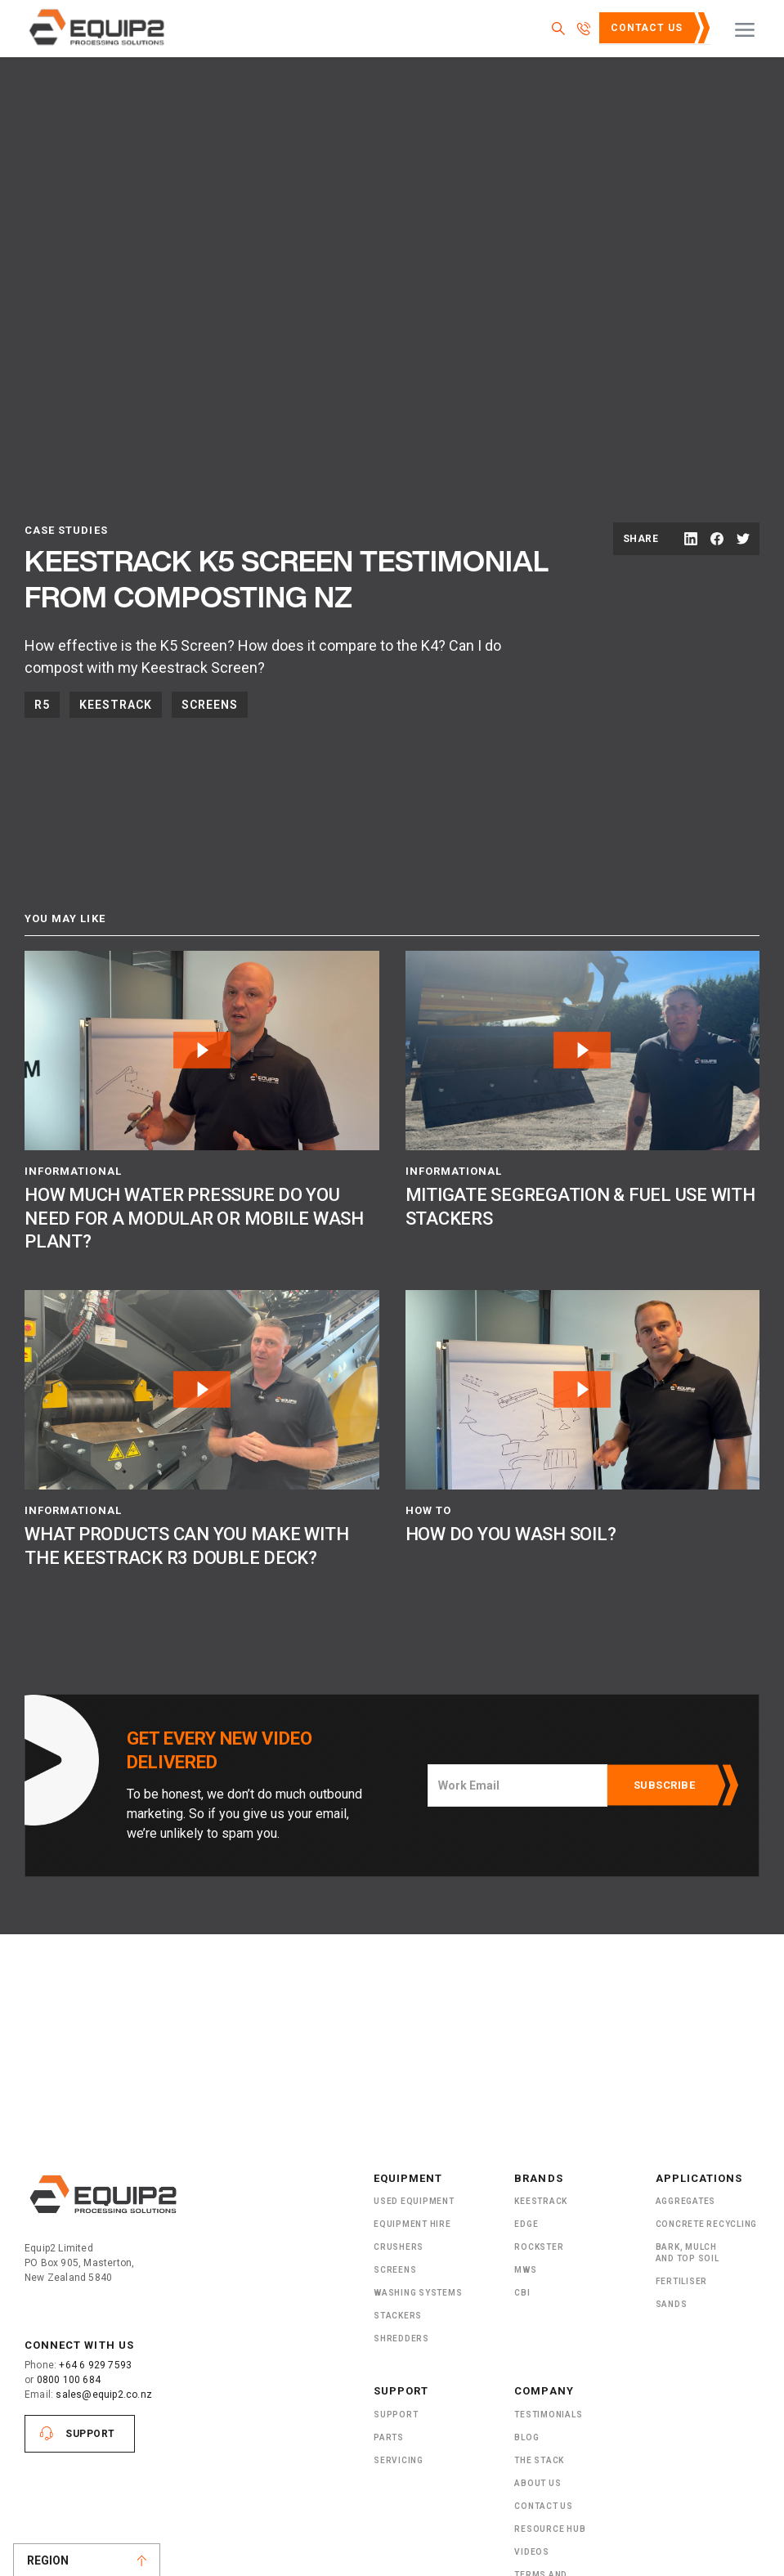 The image size is (784, 2576). Describe the element at coordinates (549, 2528) in the screenshot. I see `Resource Hub` at that location.